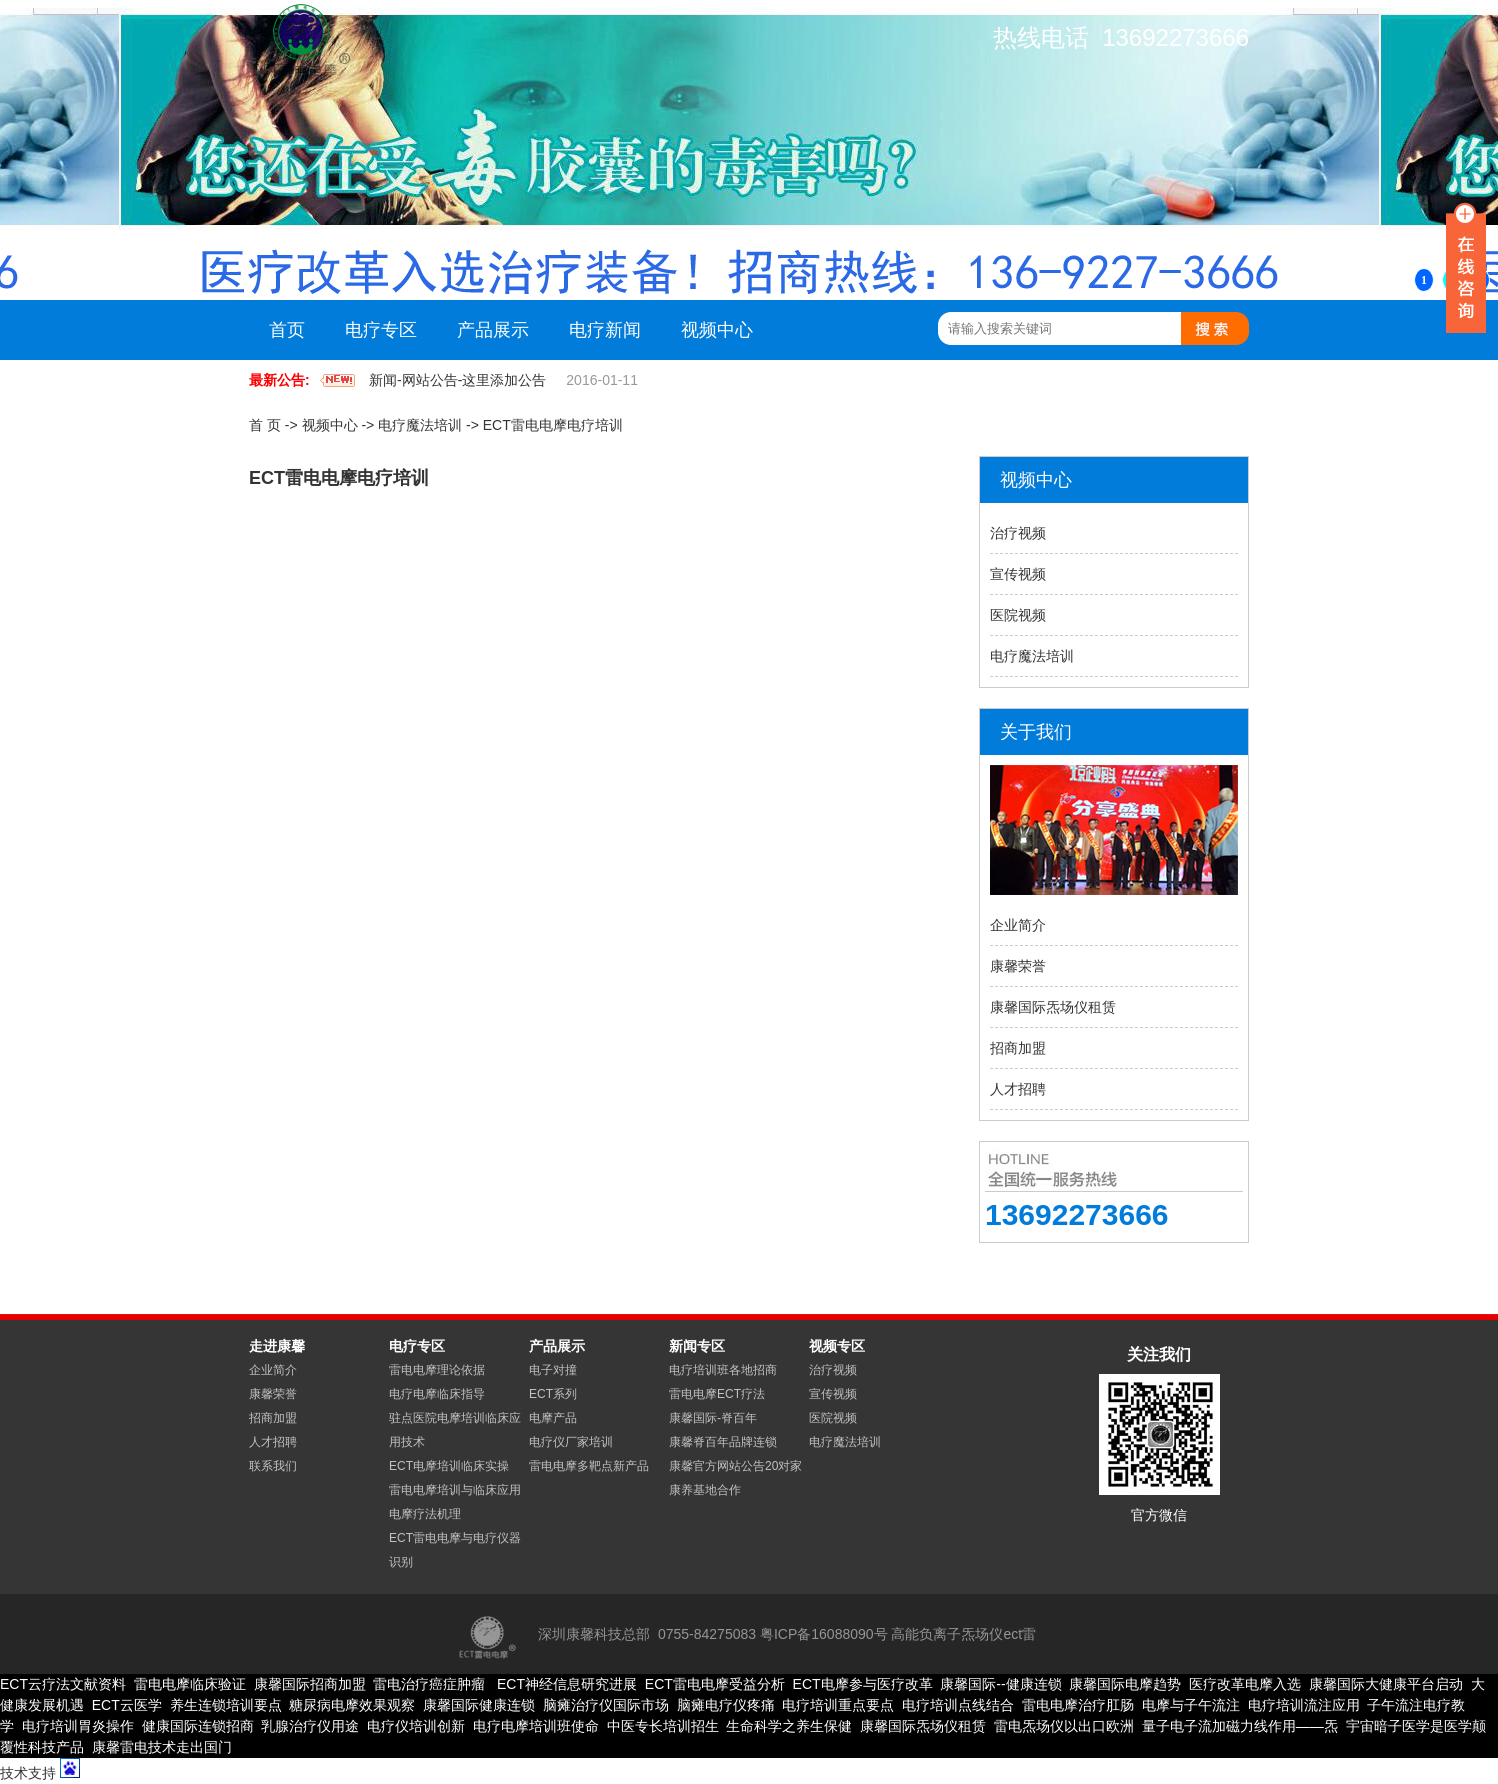 This screenshot has width=1498, height=1784. What do you see at coordinates (449, 1466) in the screenshot?
I see `ECT电摩培训临床实操` at bounding box center [449, 1466].